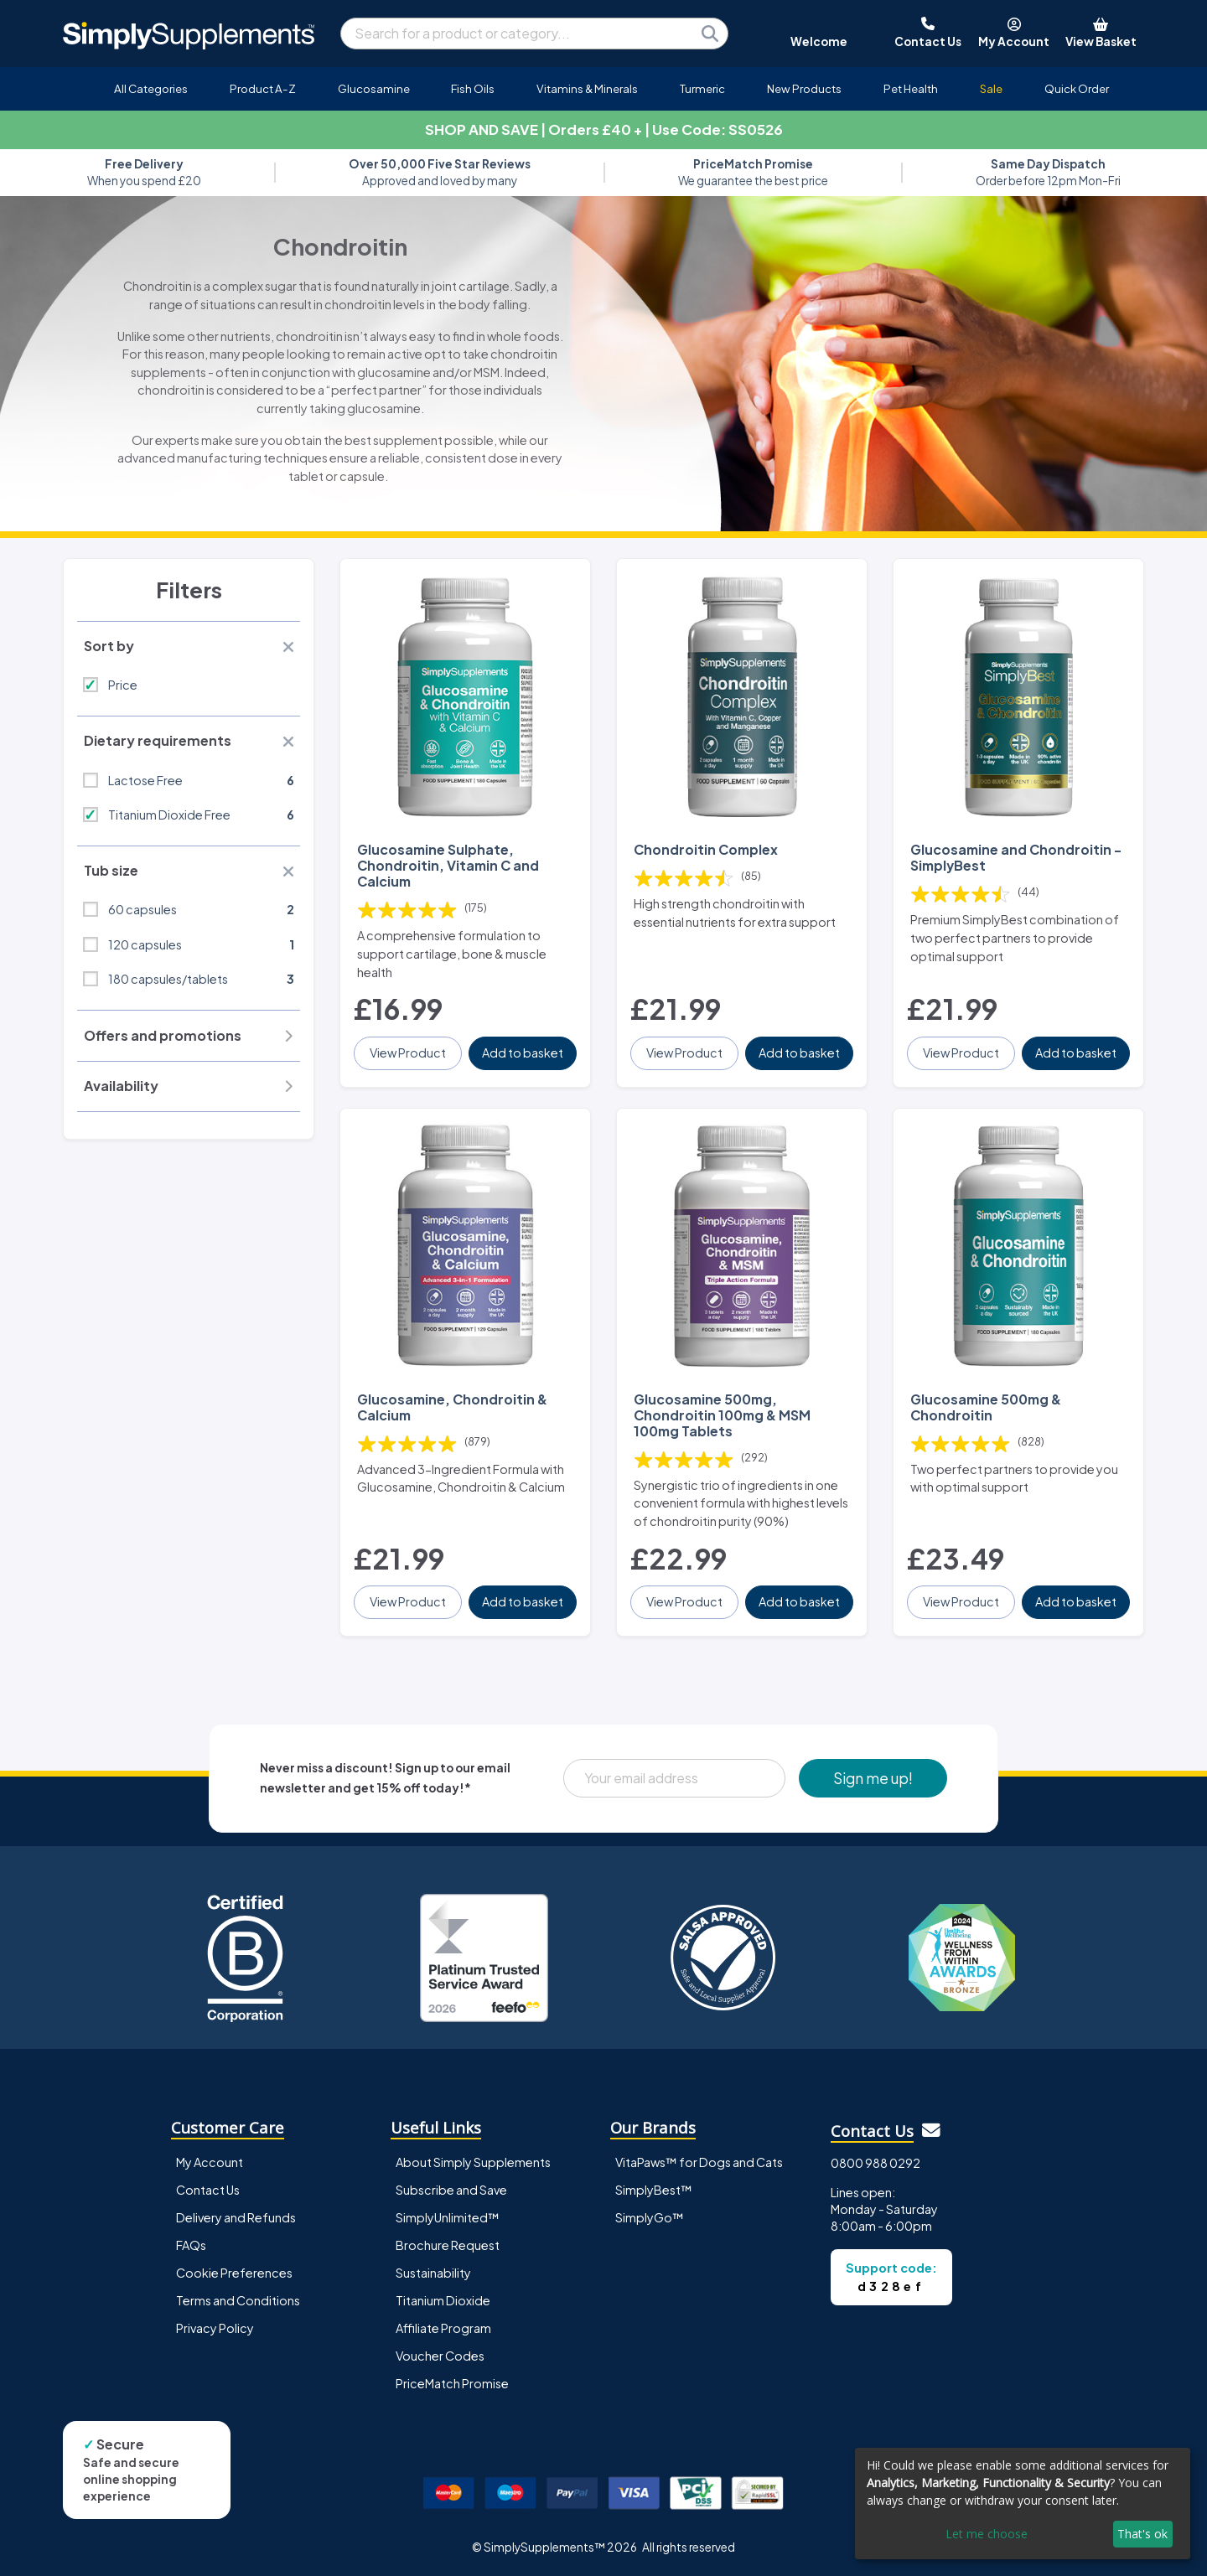 The height and width of the screenshot is (2576, 1207). What do you see at coordinates (433, 2272) in the screenshot?
I see `Sustainability` at bounding box center [433, 2272].